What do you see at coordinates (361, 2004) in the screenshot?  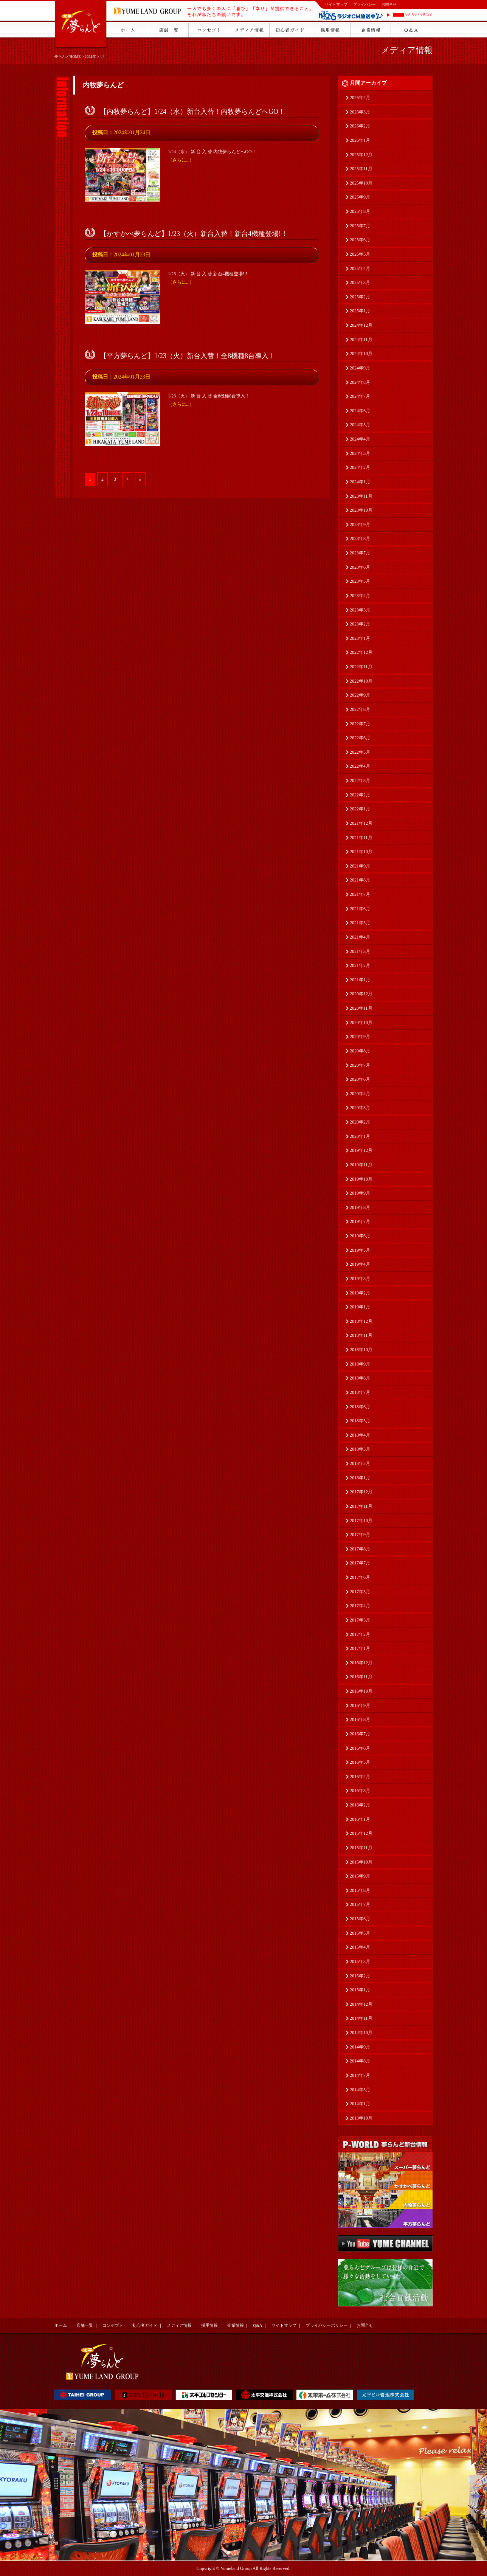 I see `2014年12月` at bounding box center [361, 2004].